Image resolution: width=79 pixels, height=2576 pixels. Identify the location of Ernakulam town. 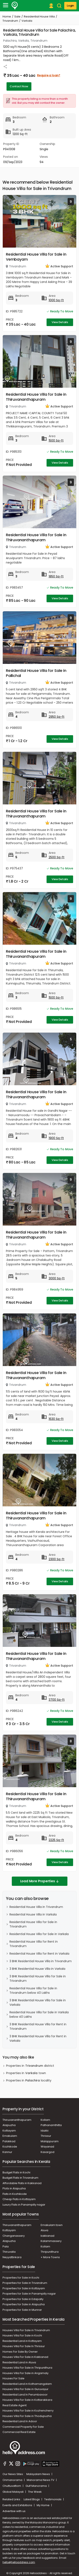
(52, 2225).